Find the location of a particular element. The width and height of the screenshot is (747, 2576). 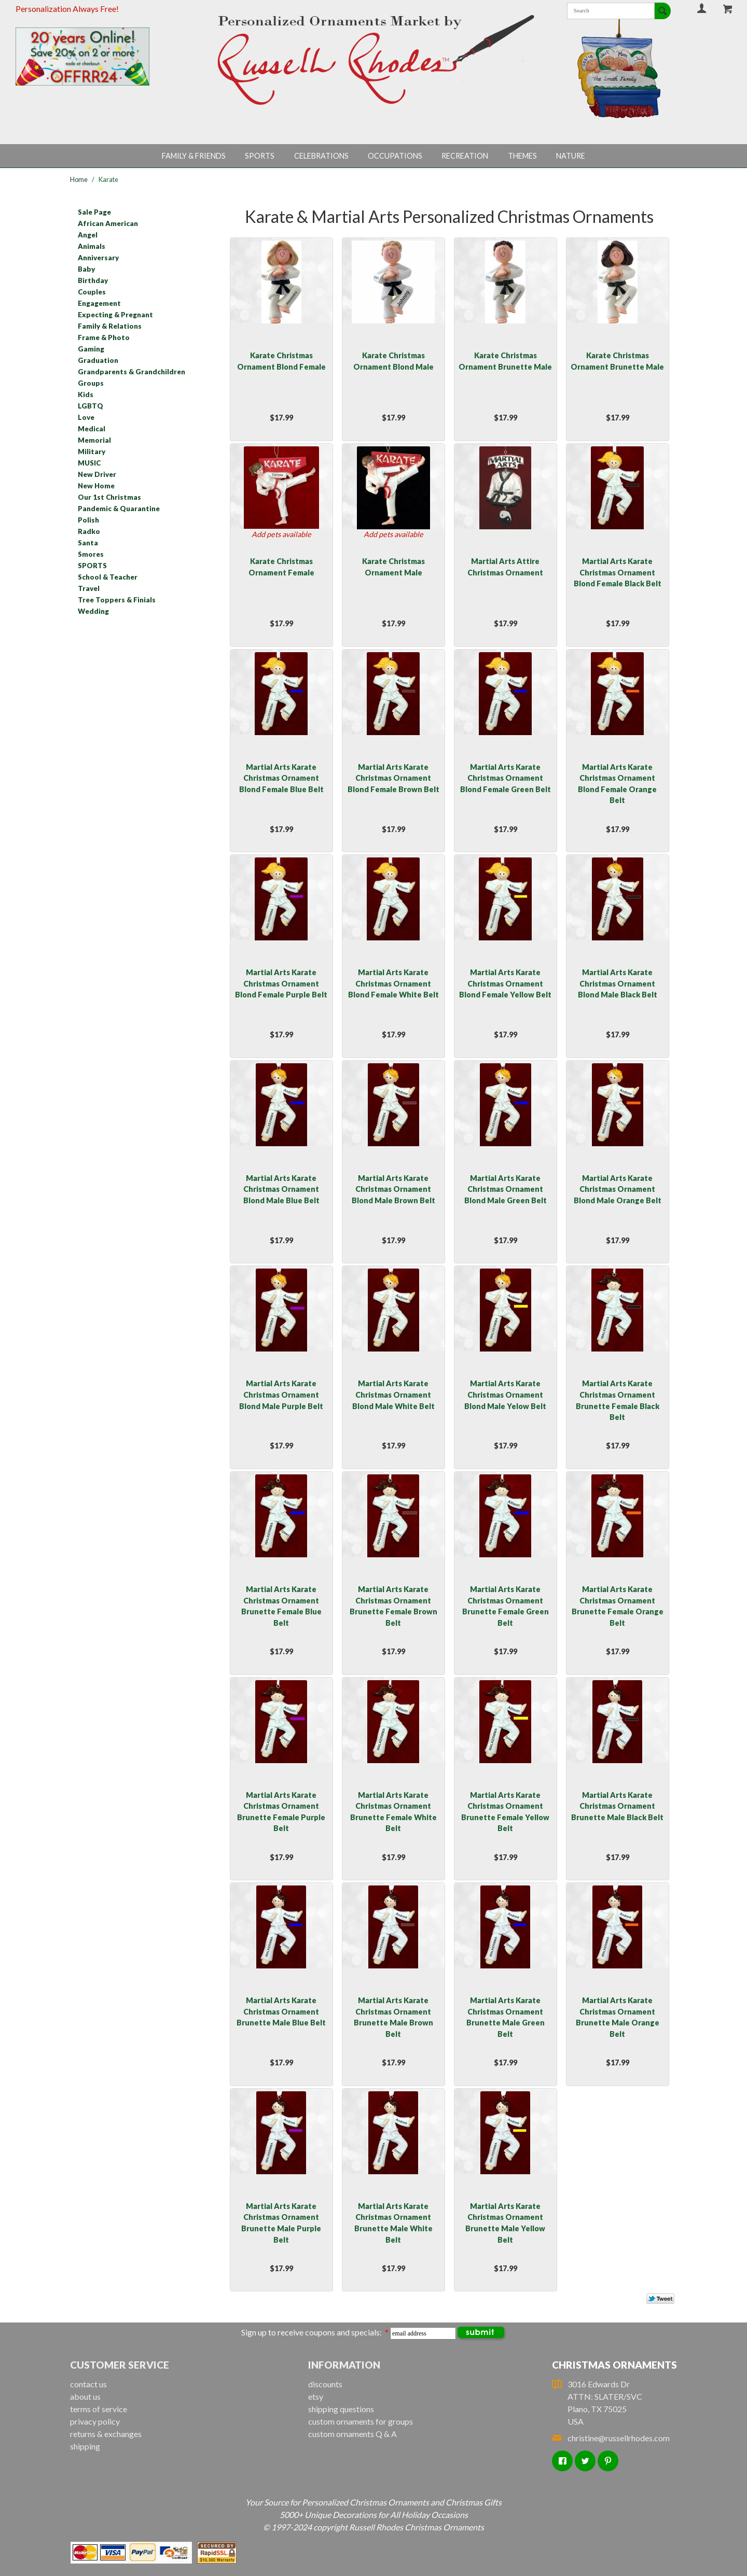

African American is located at coordinates (108, 223).